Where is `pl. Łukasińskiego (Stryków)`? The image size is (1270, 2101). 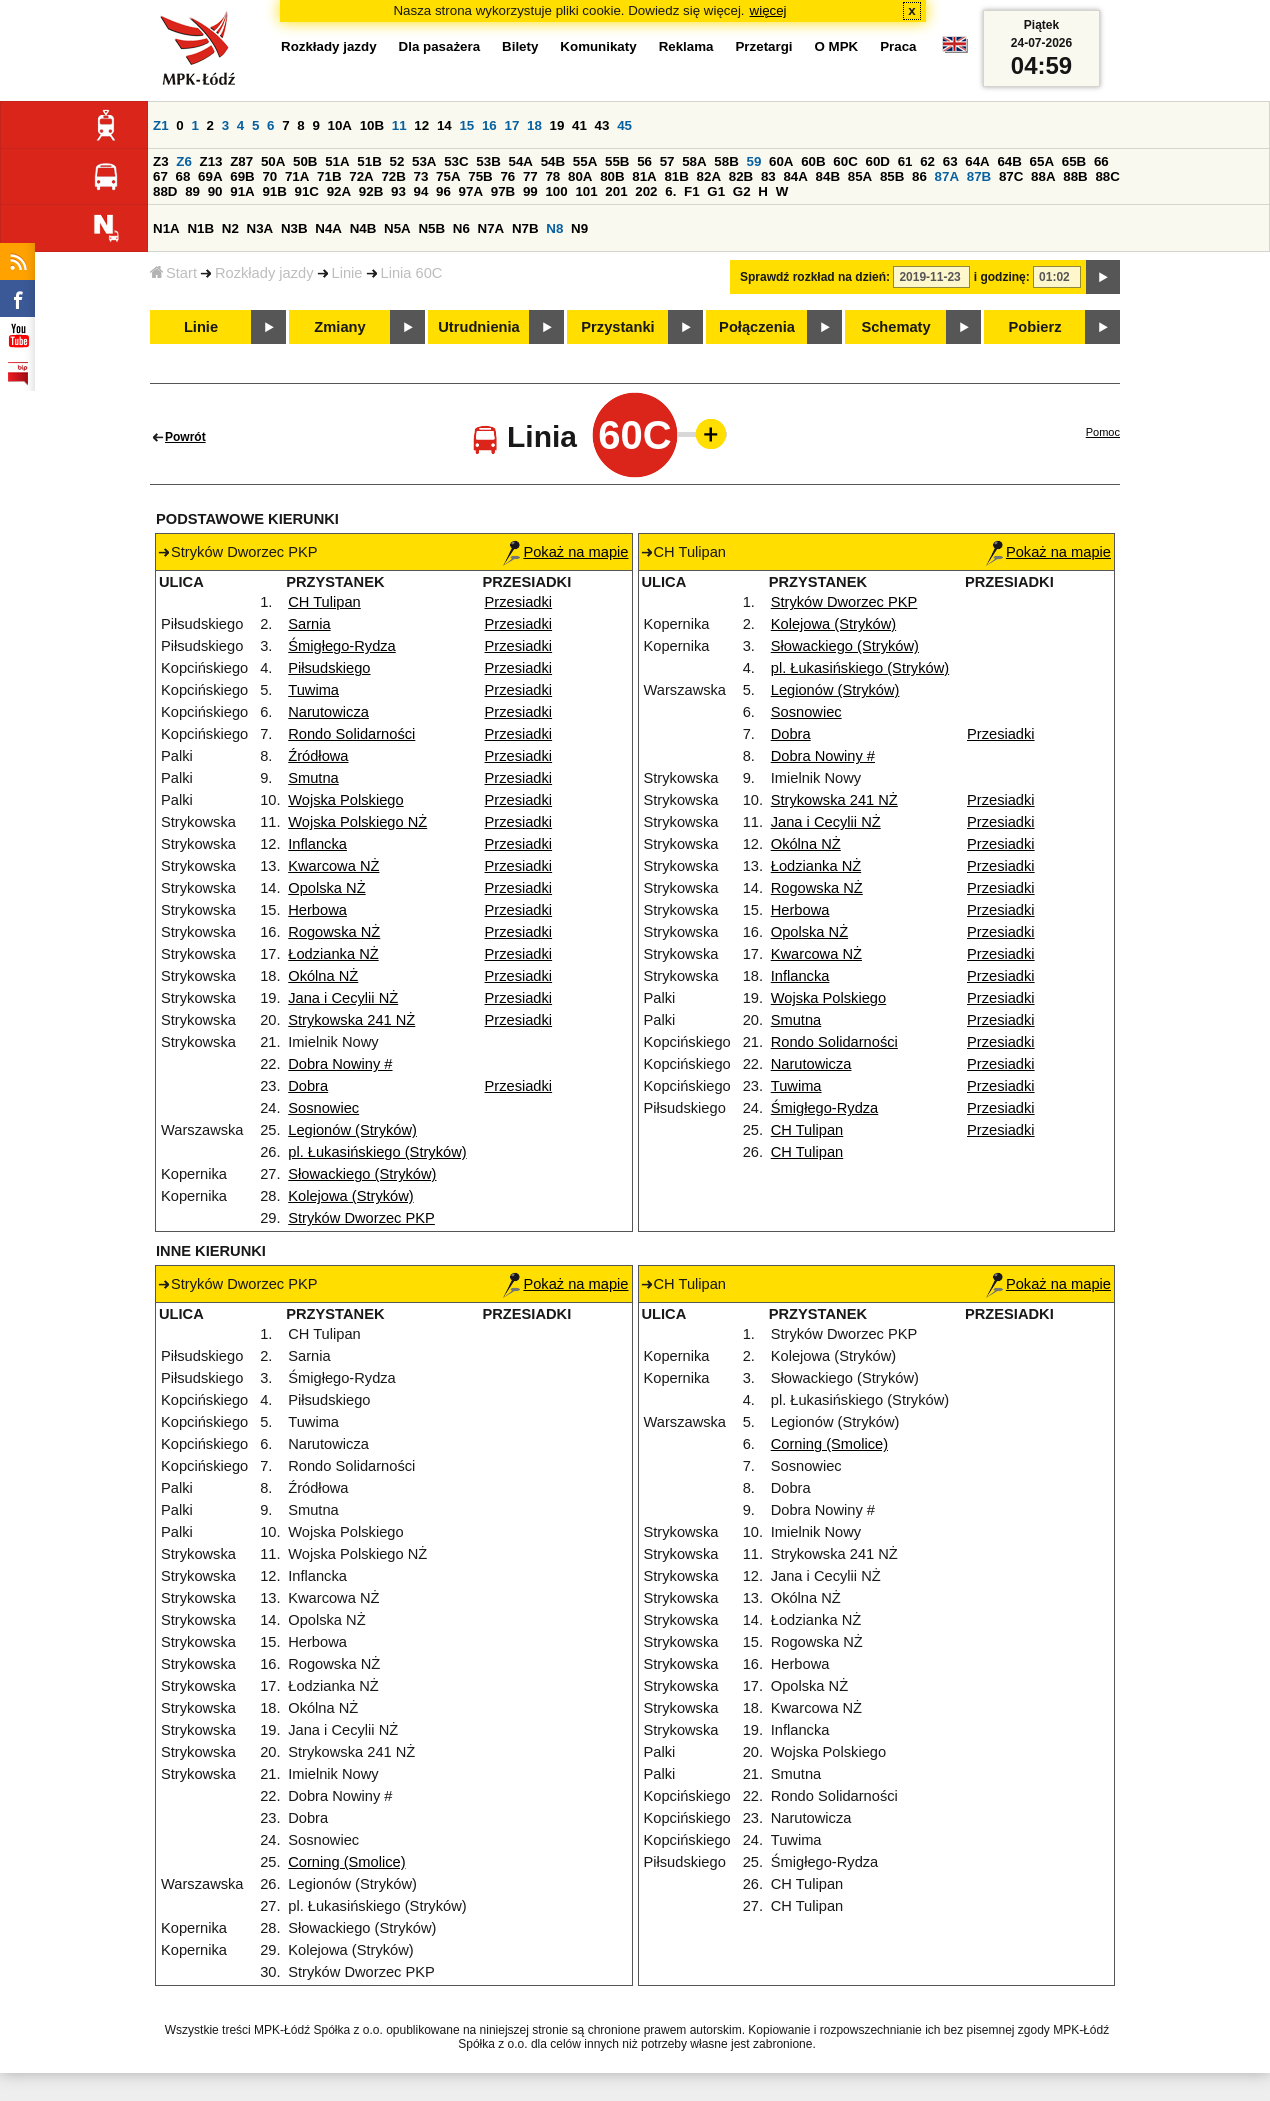
pl. Łukasińskiego (Stryków) is located at coordinates (377, 1152).